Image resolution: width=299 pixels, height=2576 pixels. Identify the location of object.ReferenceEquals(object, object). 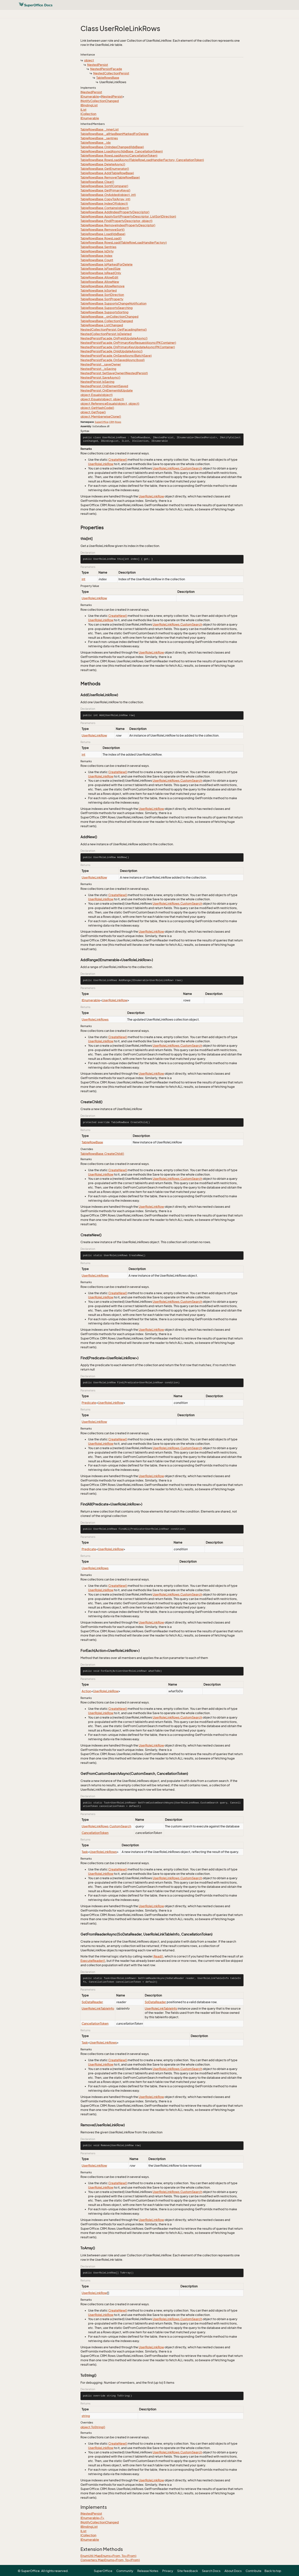
(109, 404).